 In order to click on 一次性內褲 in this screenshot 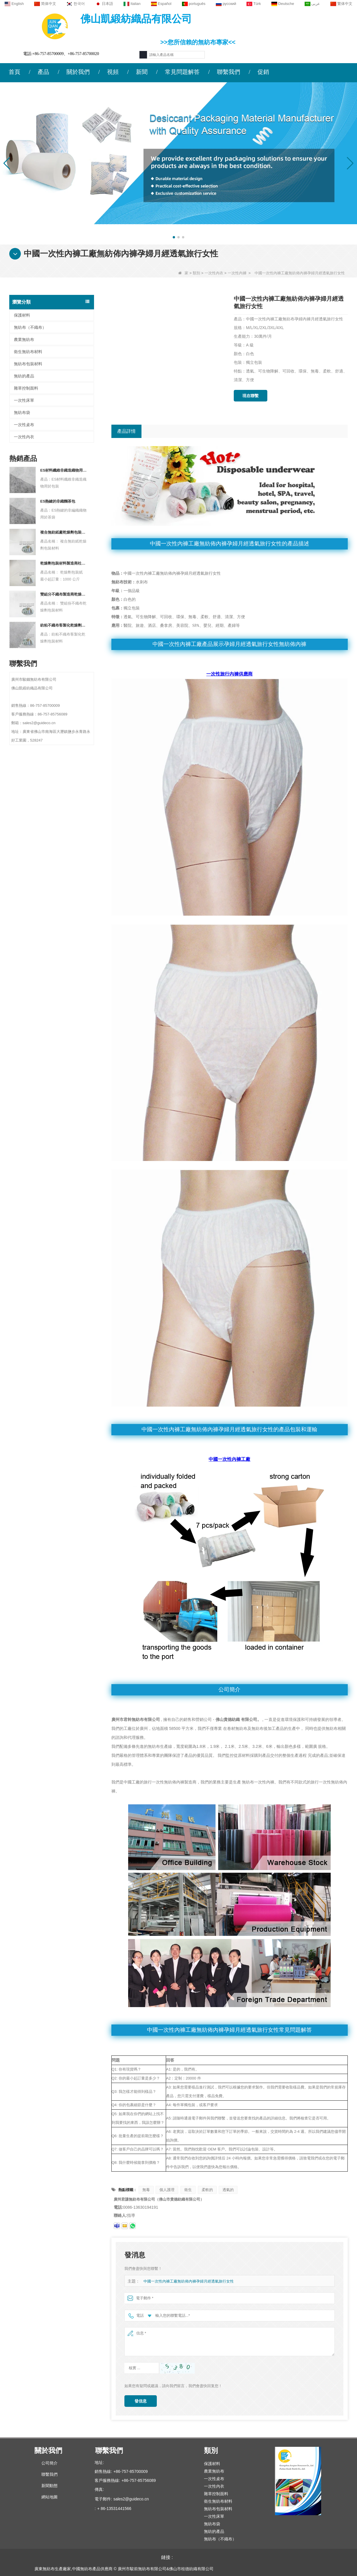, I will do `click(237, 273)`.